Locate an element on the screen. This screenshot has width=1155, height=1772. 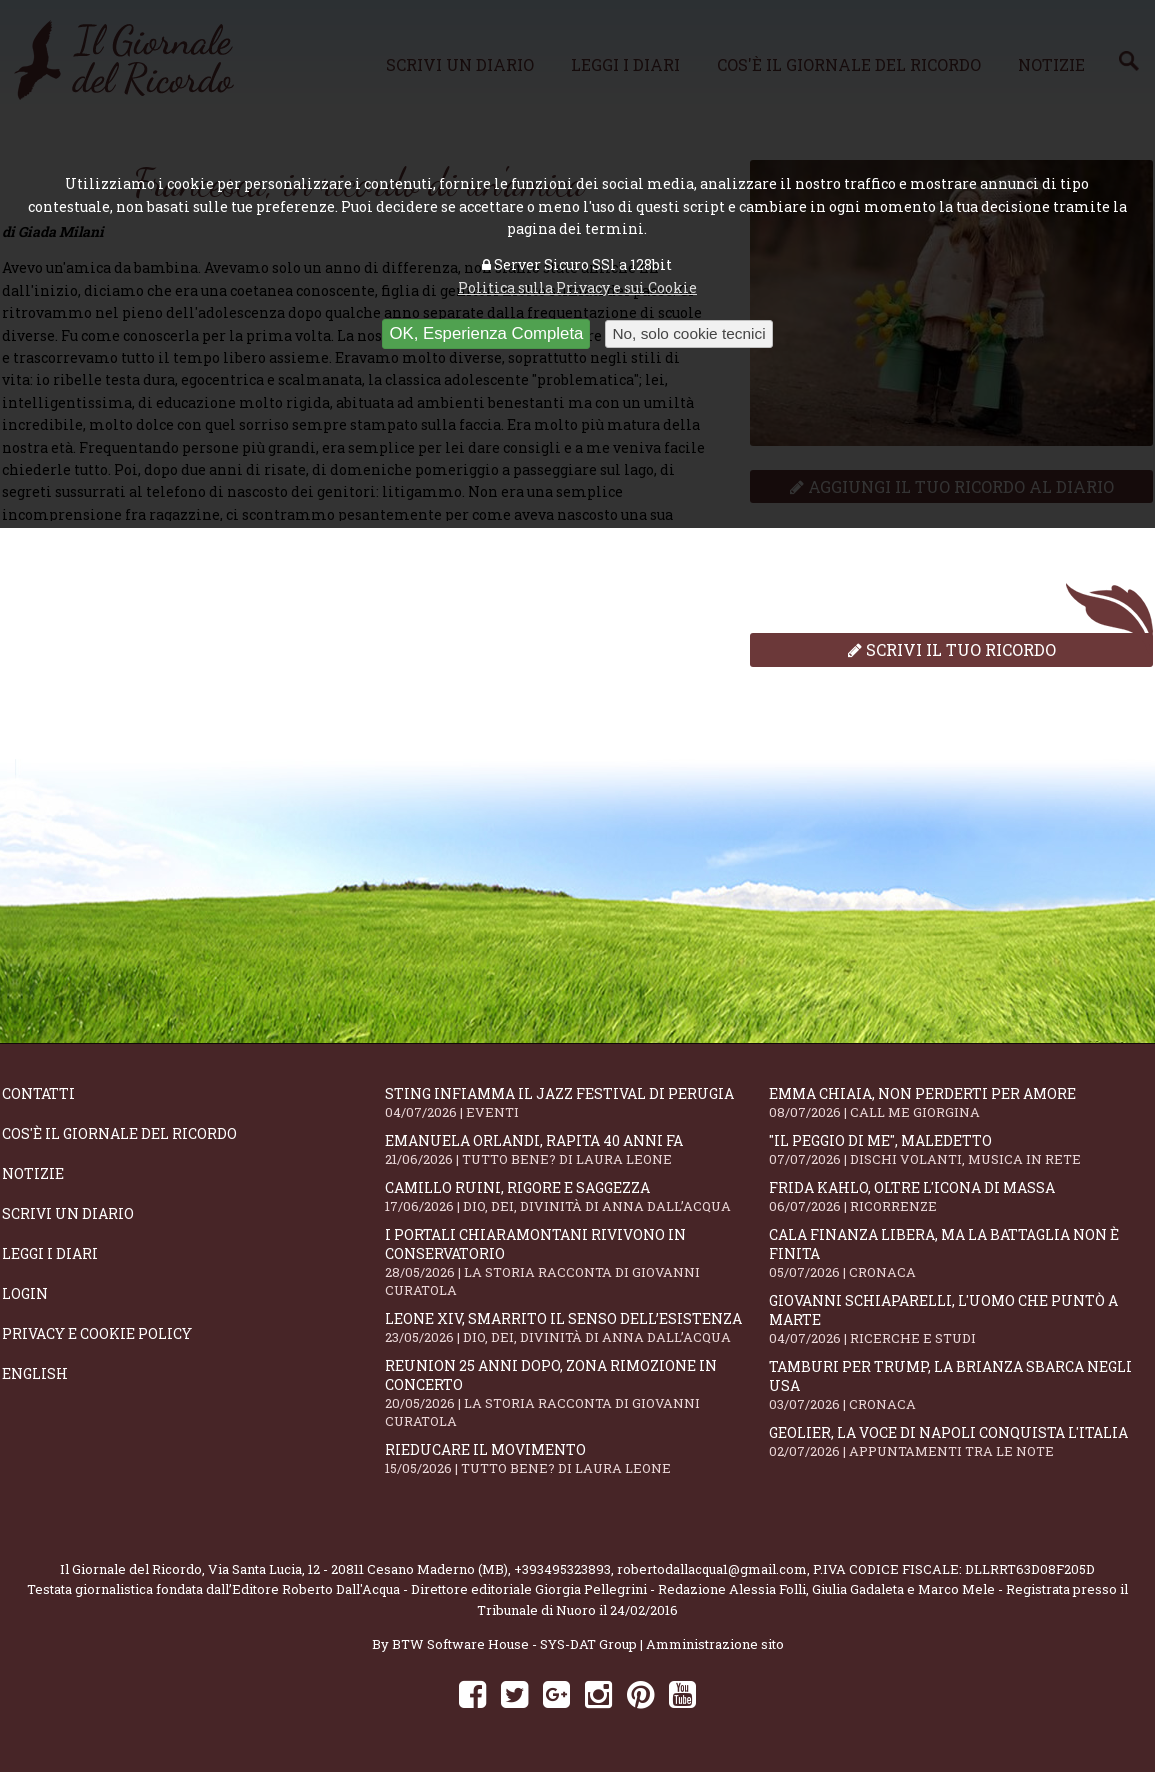
robertodallacqua1@gmail.com is located at coordinates (712, 1569).